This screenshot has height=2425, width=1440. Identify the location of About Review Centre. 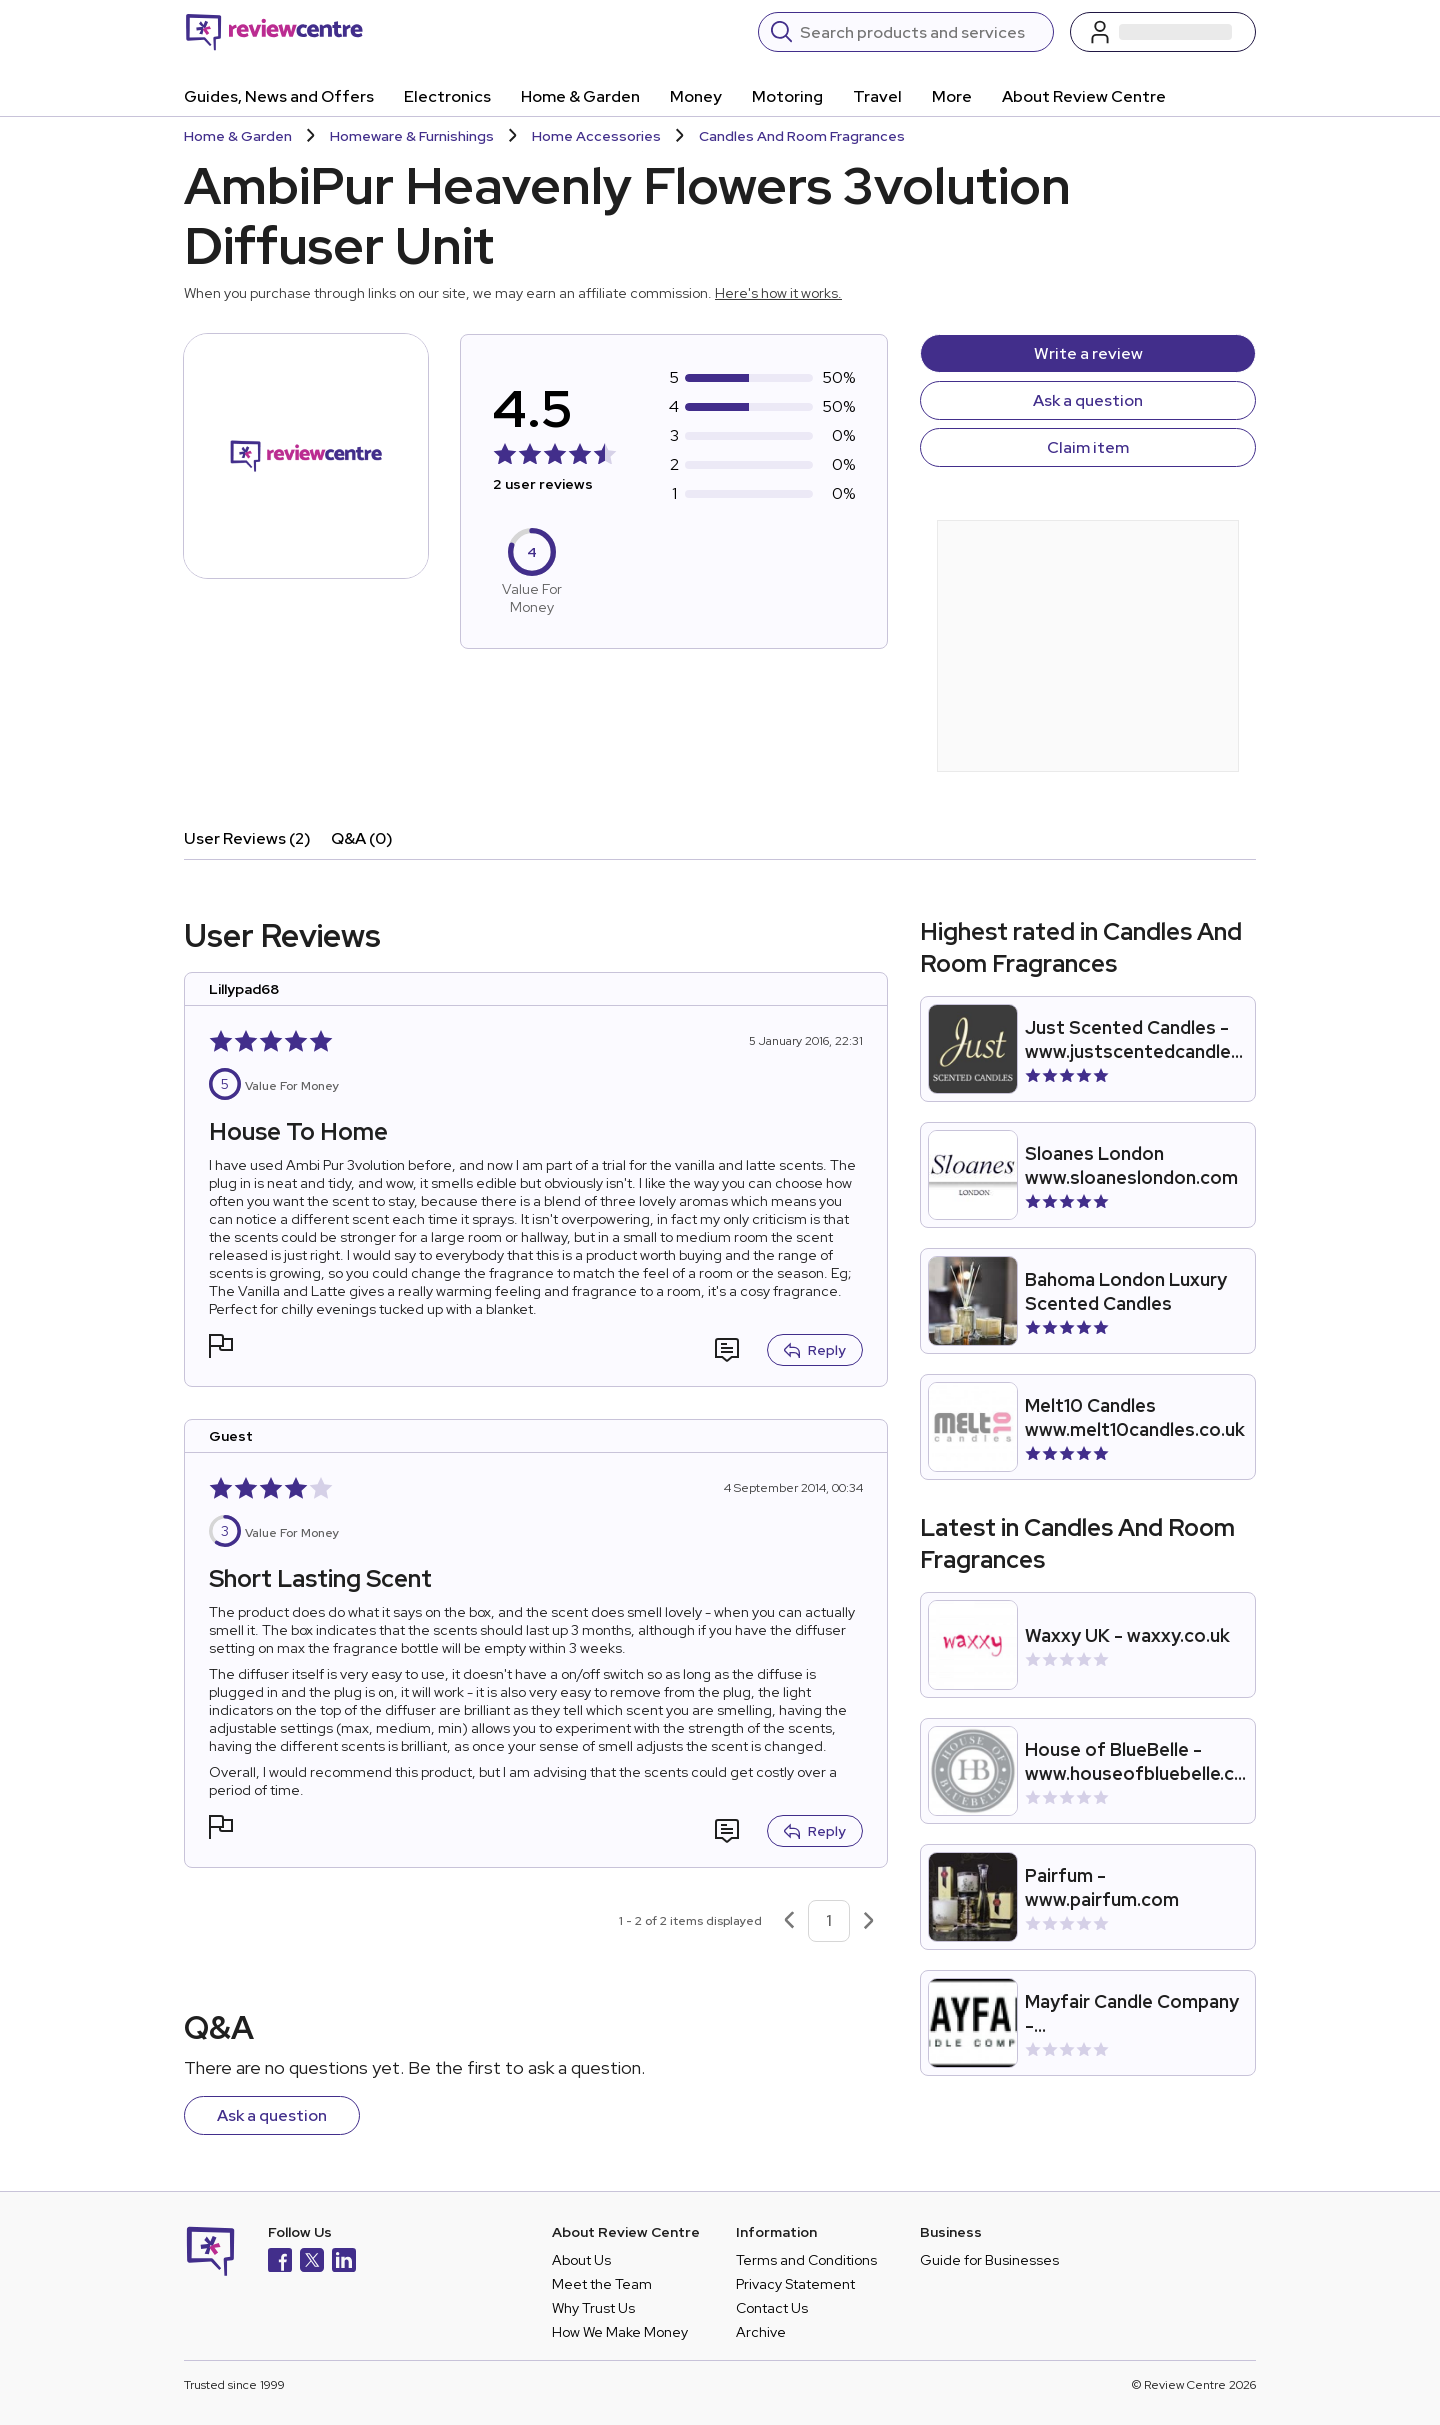
(1084, 96).